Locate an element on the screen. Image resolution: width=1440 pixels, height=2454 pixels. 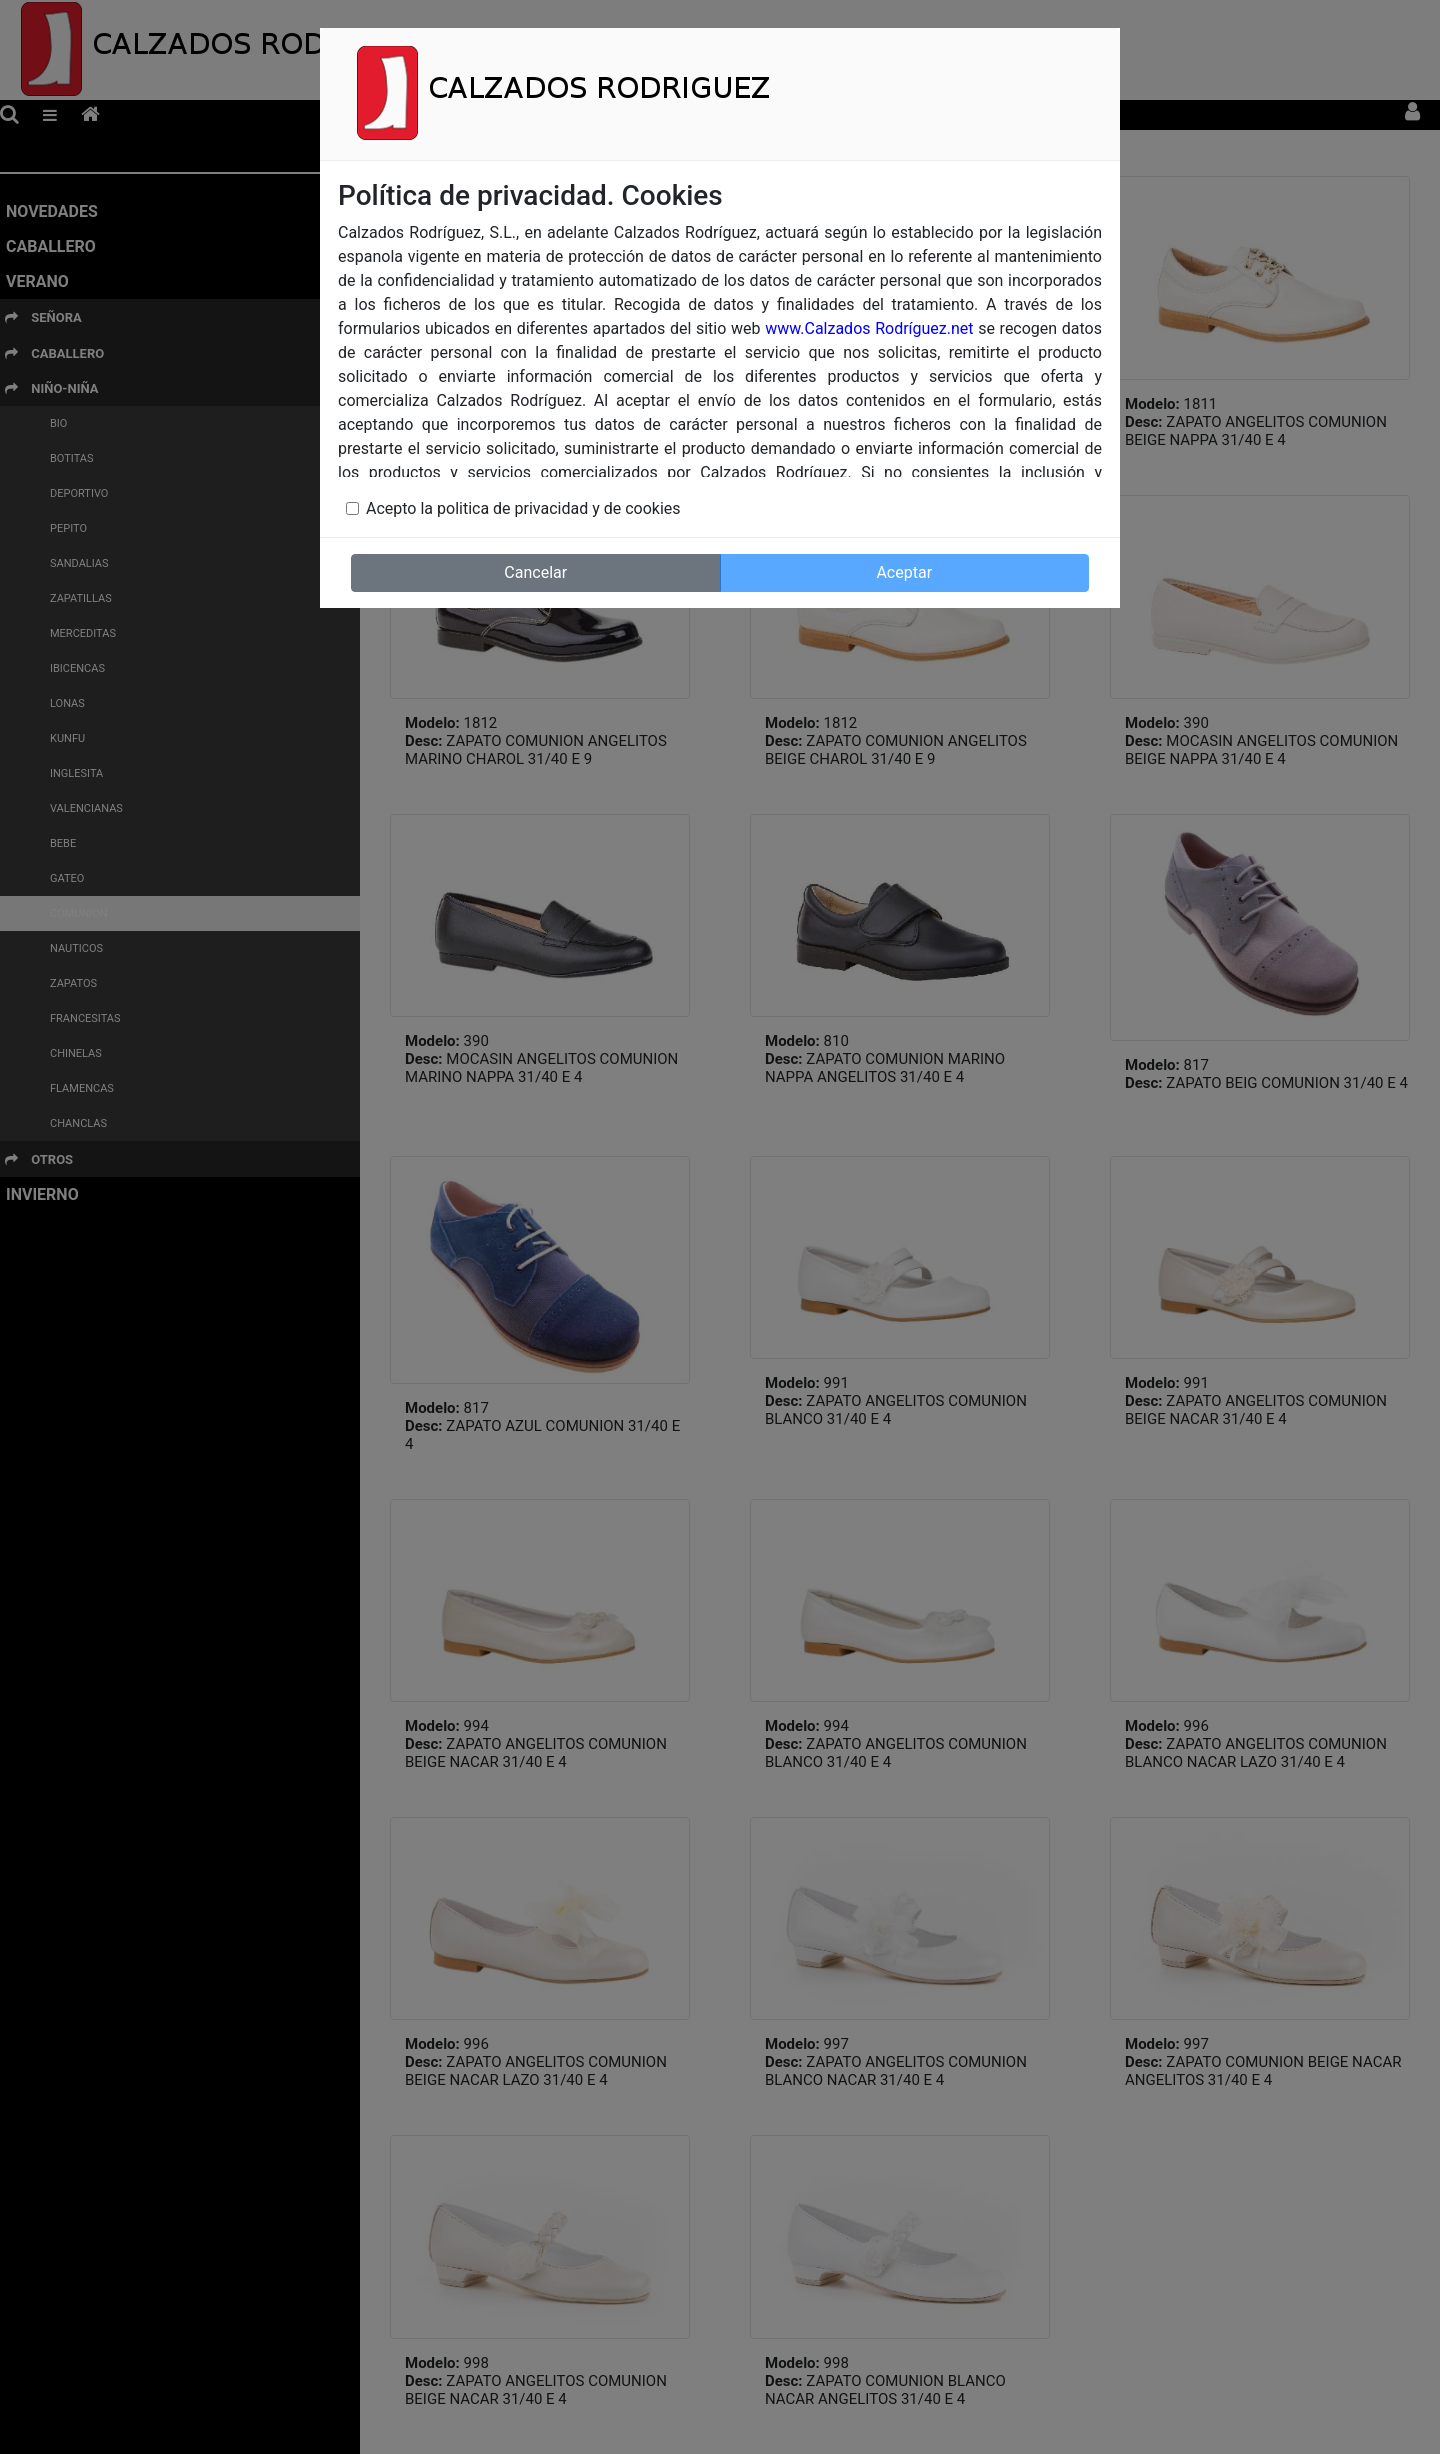
Cancelar is located at coordinates (535, 572).